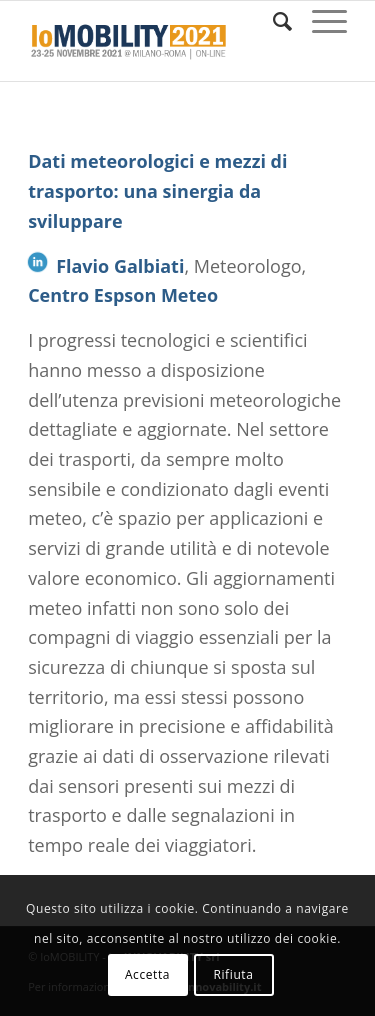 Image resolution: width=375 pixels, height=1016 pixels. What do you see at coordinates (233, 974) in the screenshot?
I see `Rifiuta` at bounding box center [233, 974].